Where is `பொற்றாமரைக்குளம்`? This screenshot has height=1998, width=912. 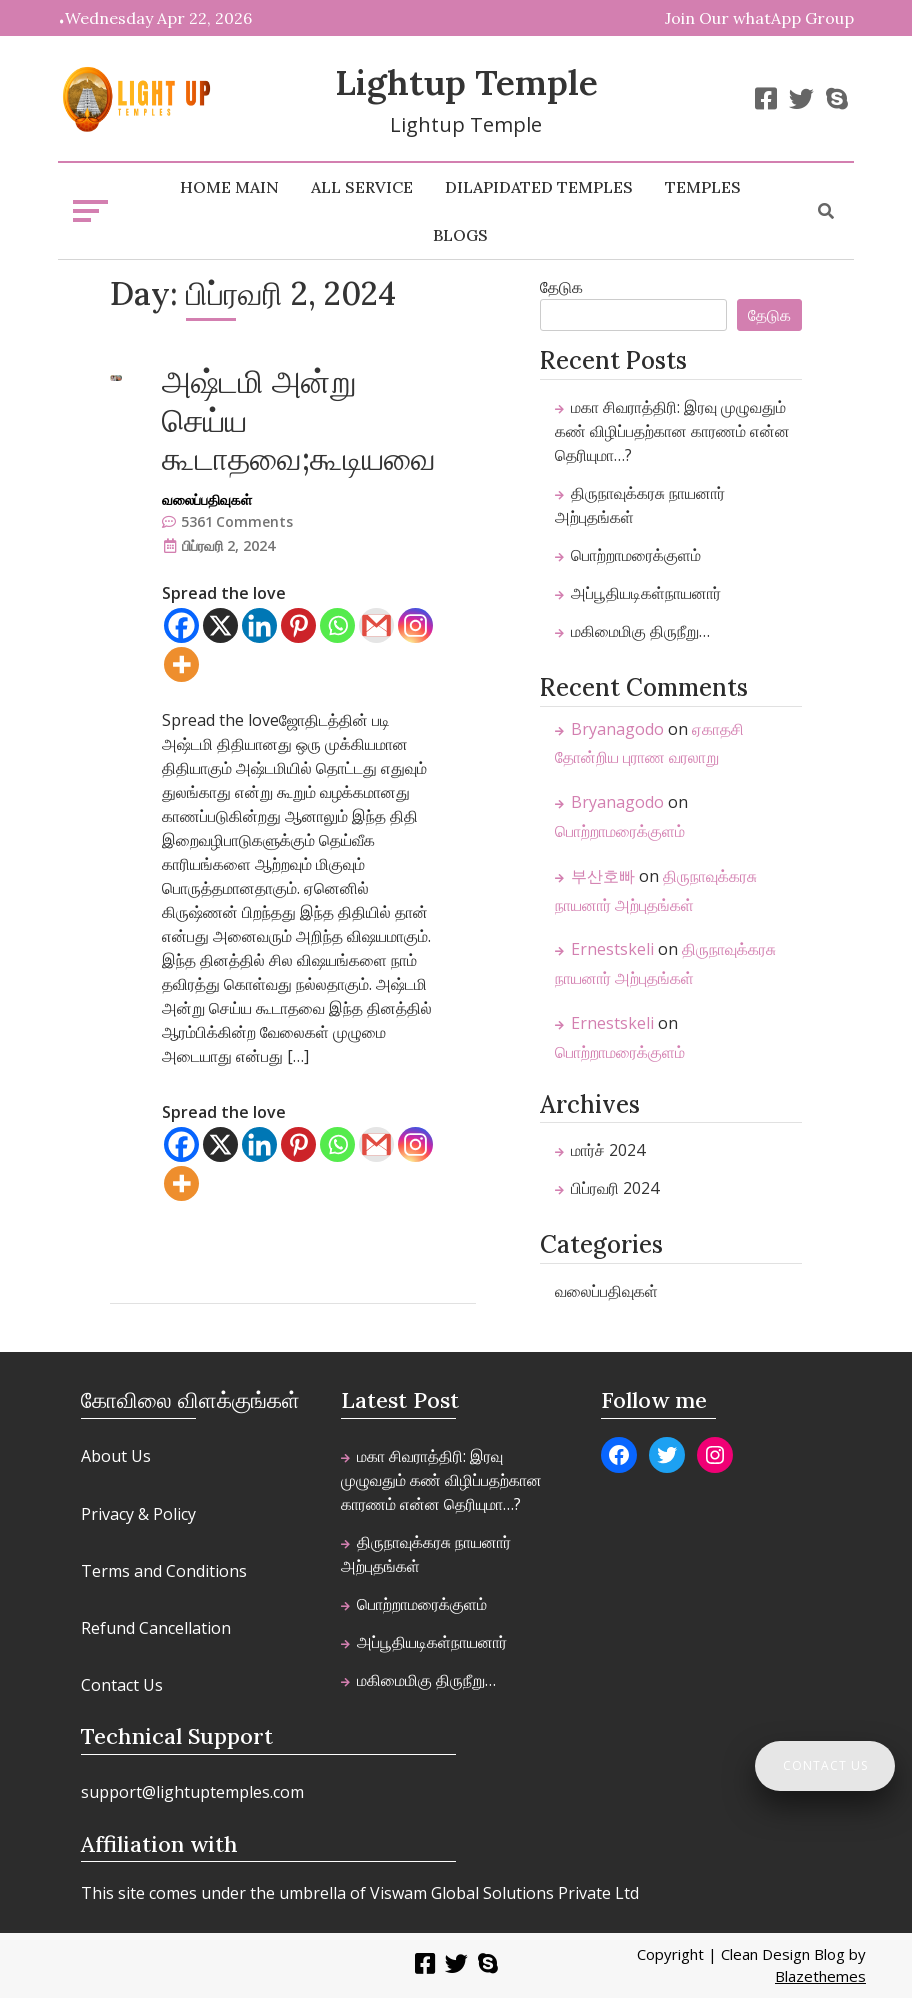 பொற்றாமரைக்குளம் is located at coordinates (636, 555).